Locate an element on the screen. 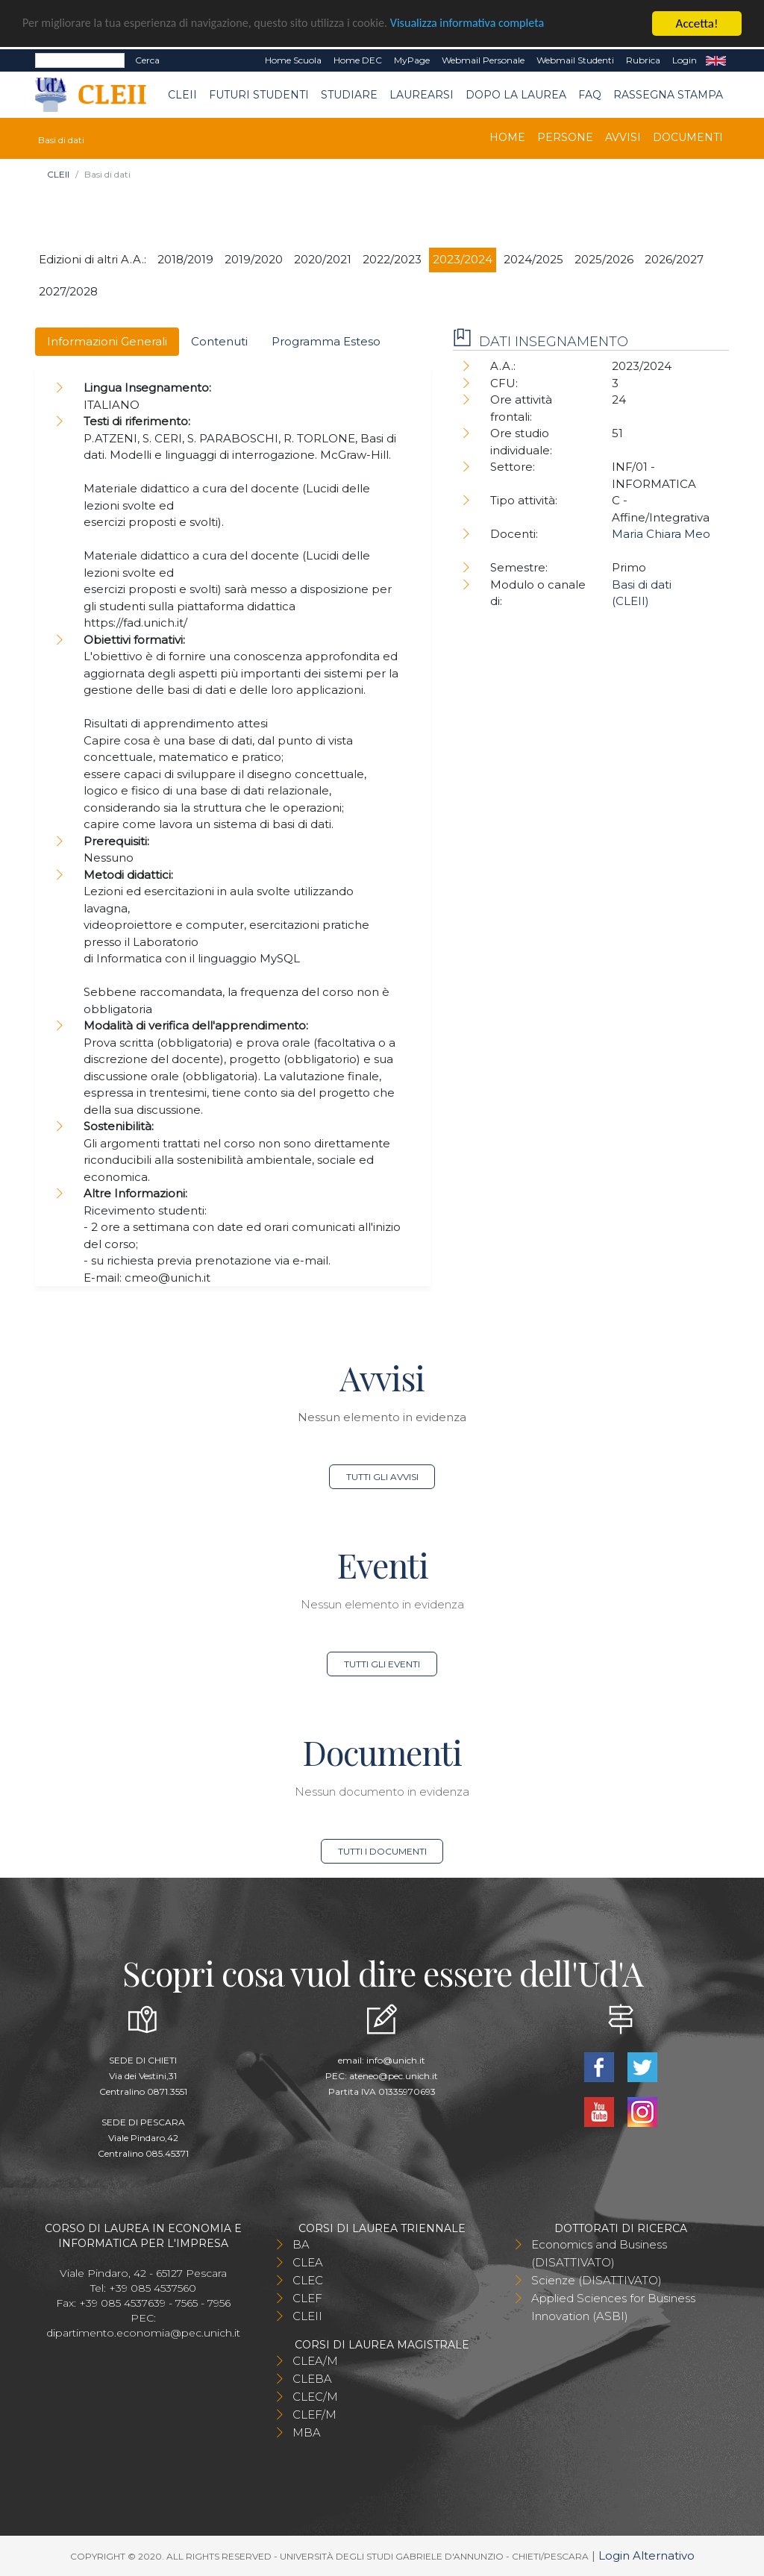 The image size is (764, 2576). Webmail Personale is located at coordinates (483, 60).